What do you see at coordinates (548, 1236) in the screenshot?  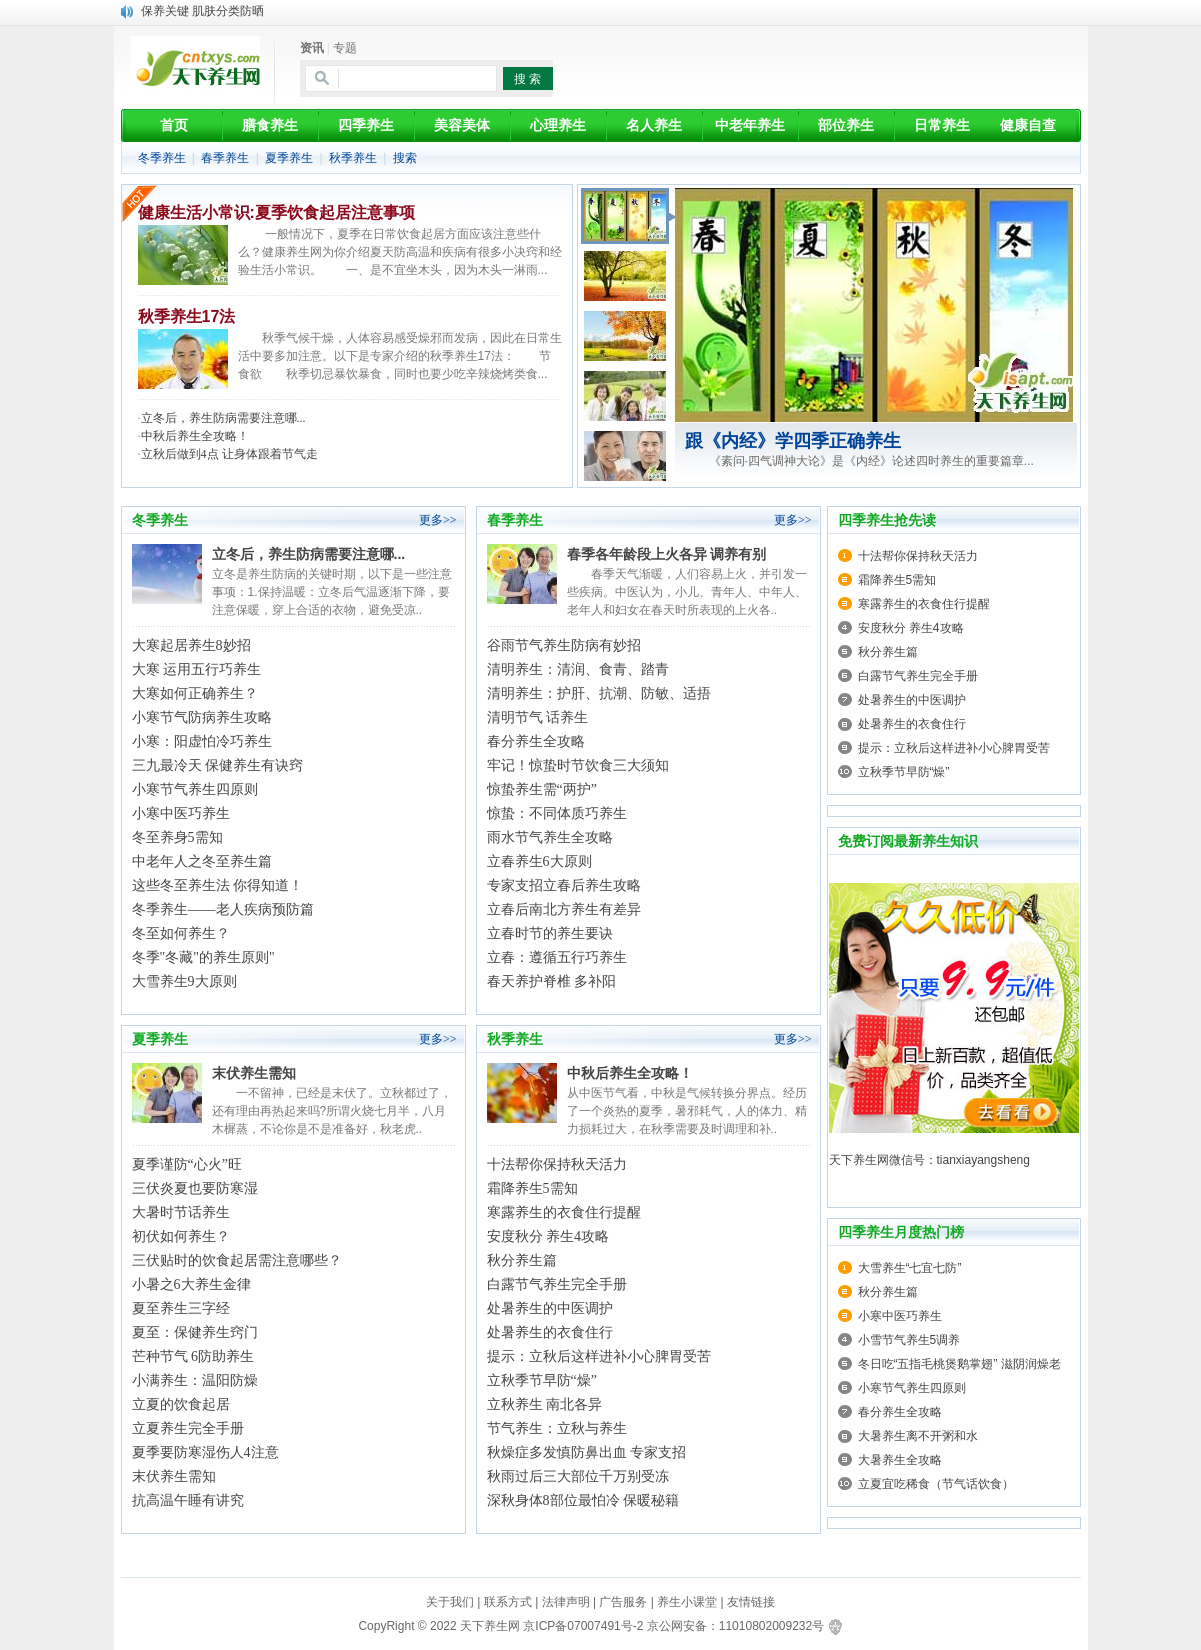 I see `安度秋分 养生4攻略` at bounding box center [548, 1236].